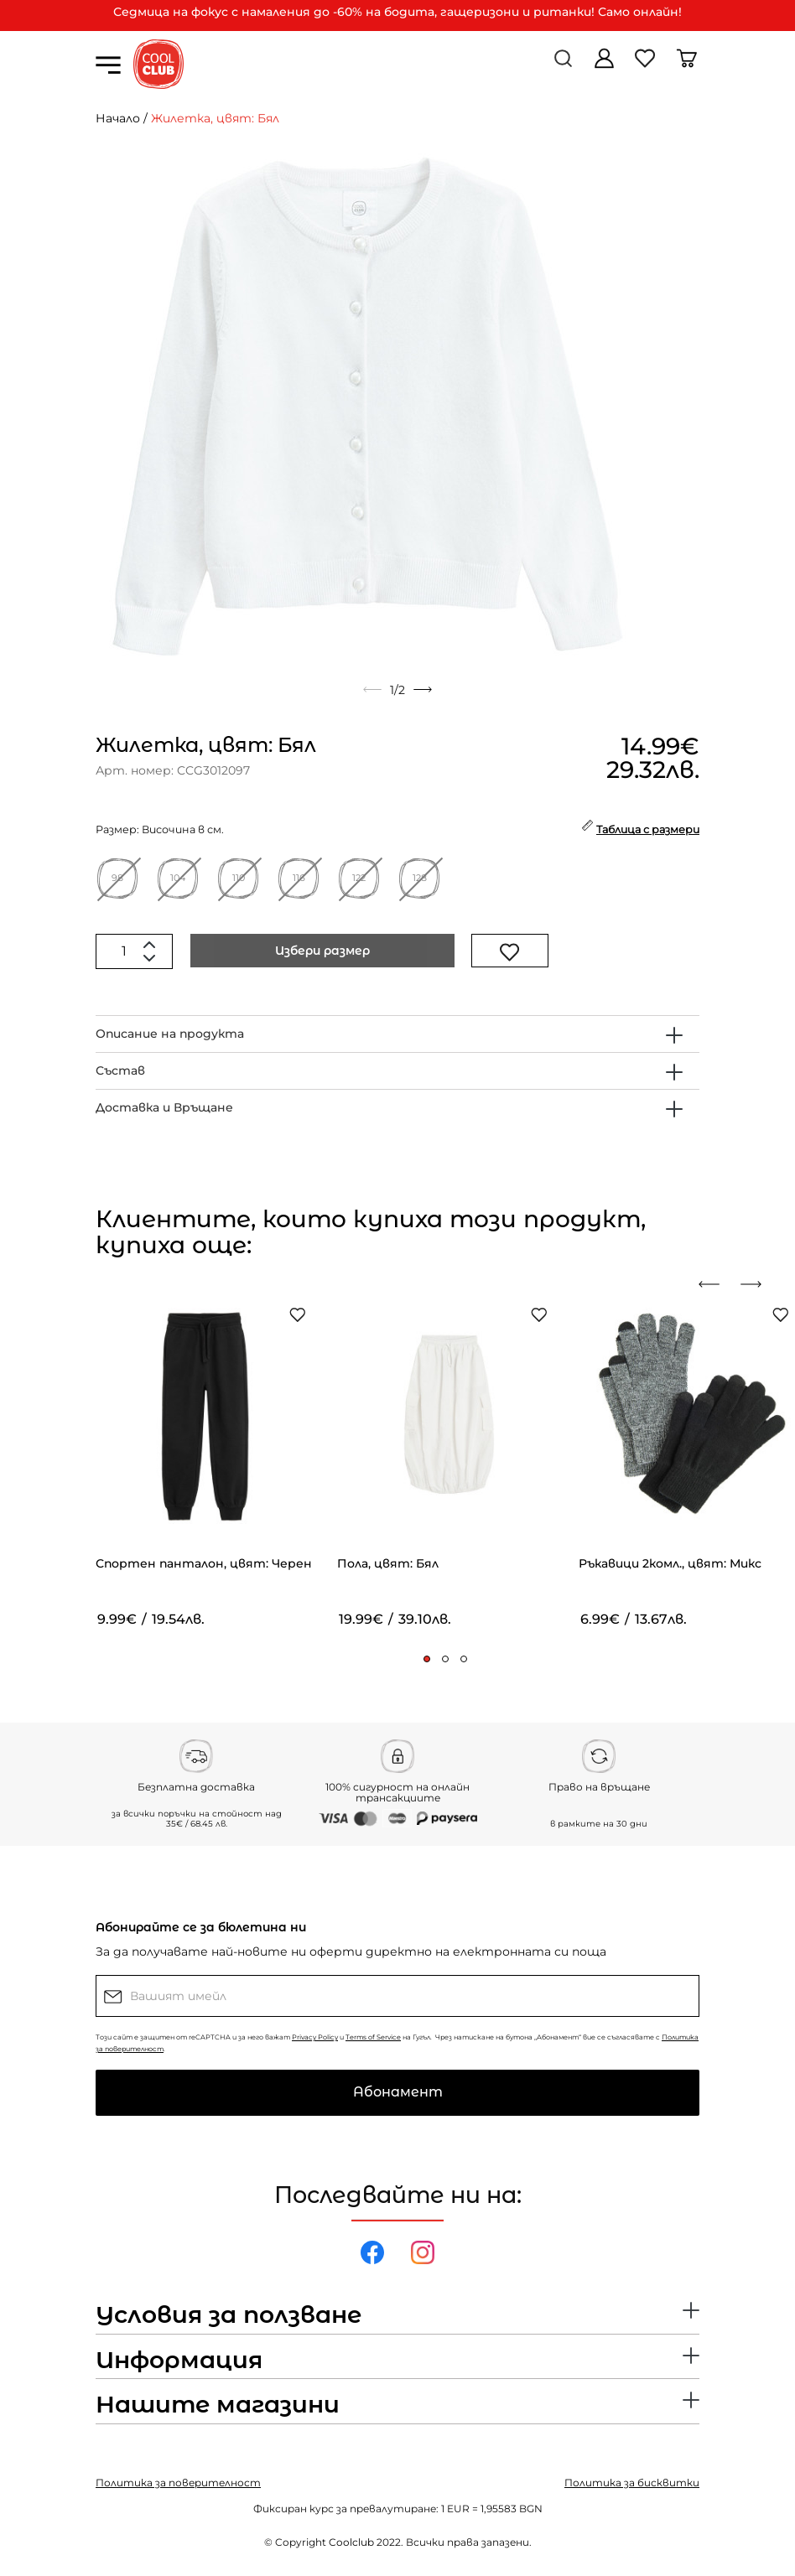  What do you see at coordinates (631, 2482) in the screenshot?
I see `Политика за бисквитки` at bounding box center [631, 2482].